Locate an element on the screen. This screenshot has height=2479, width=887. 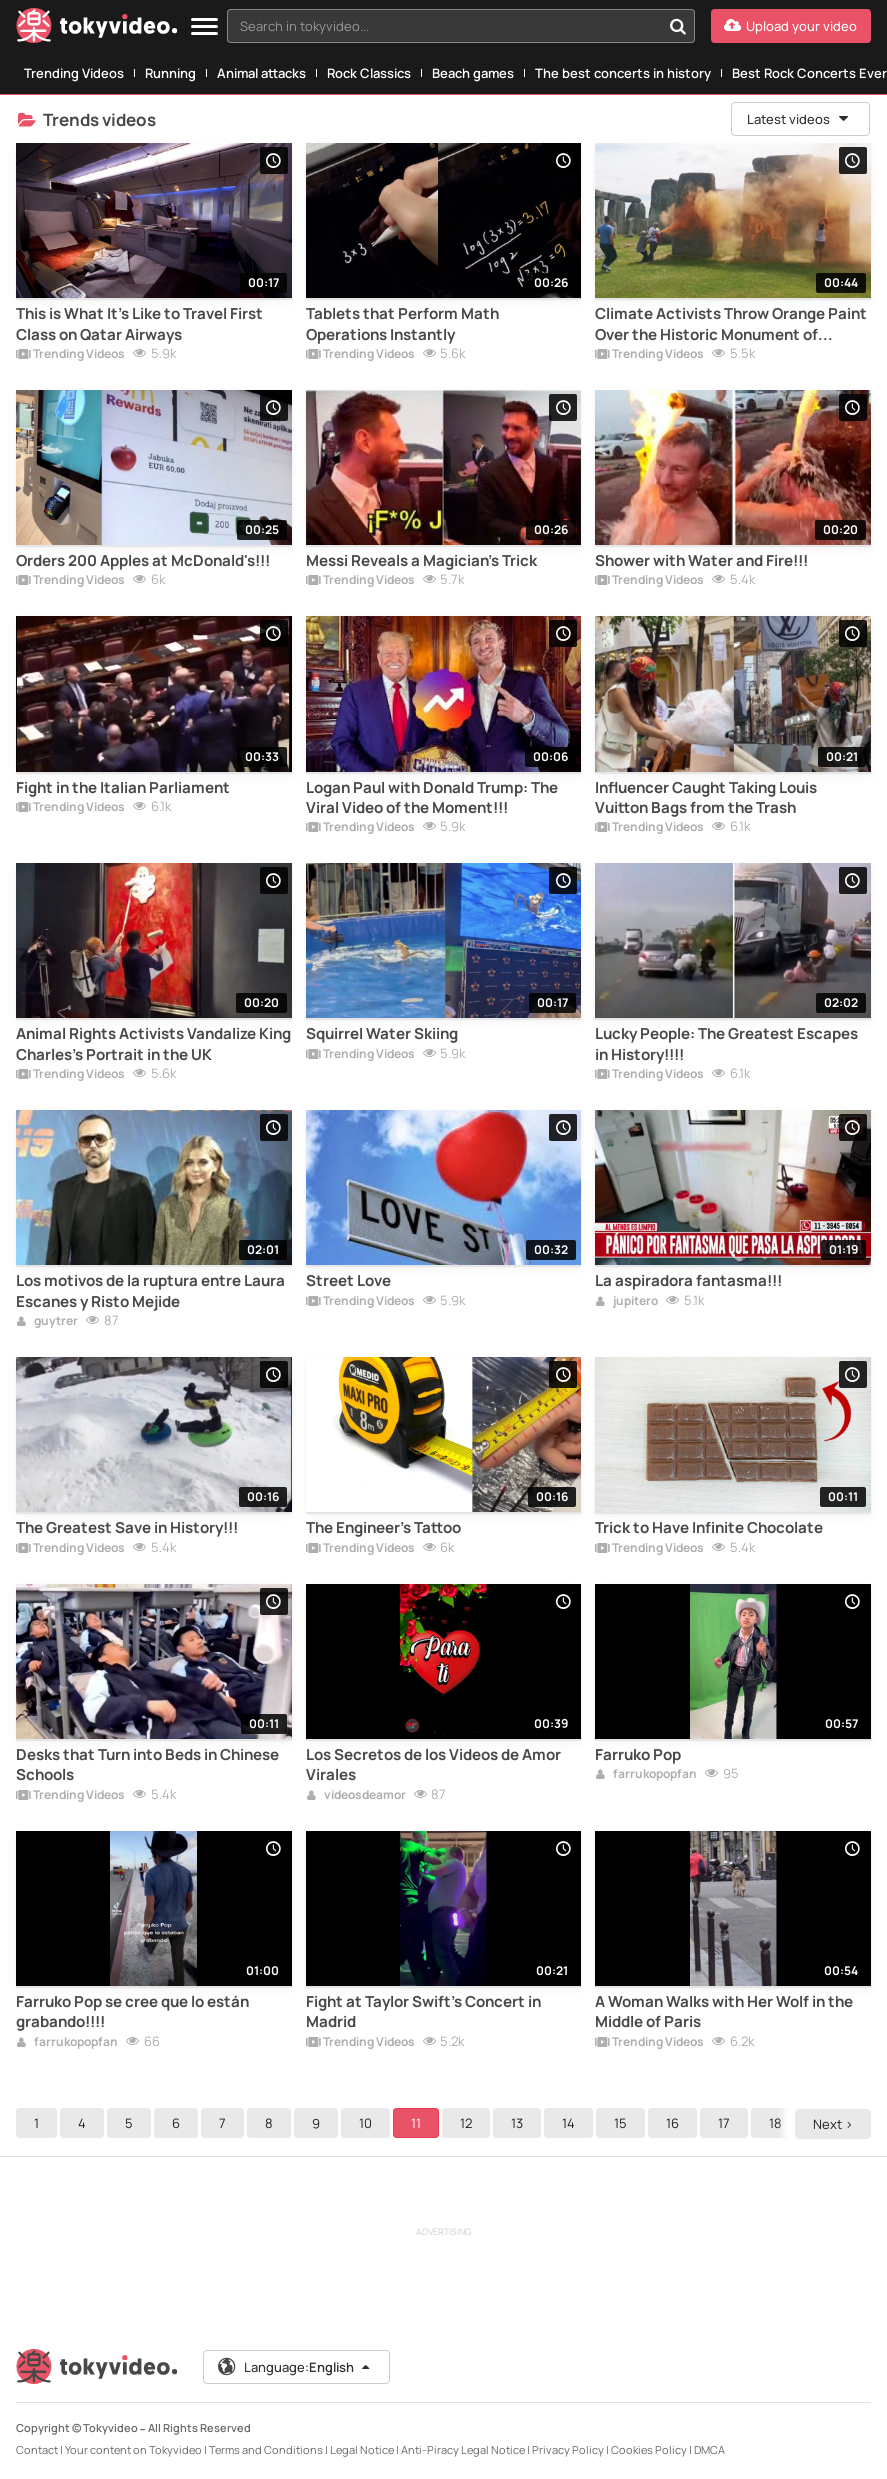
18 is located at coordinates (775, 2123).